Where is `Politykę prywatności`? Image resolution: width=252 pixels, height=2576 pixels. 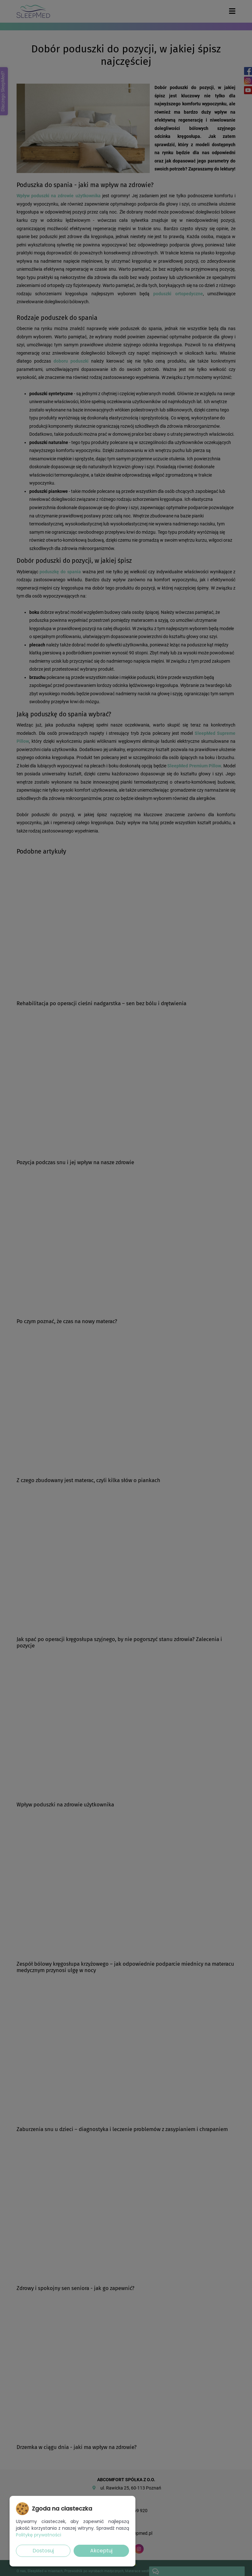 Politykę prywatności is located at coordinates (38, 2535).